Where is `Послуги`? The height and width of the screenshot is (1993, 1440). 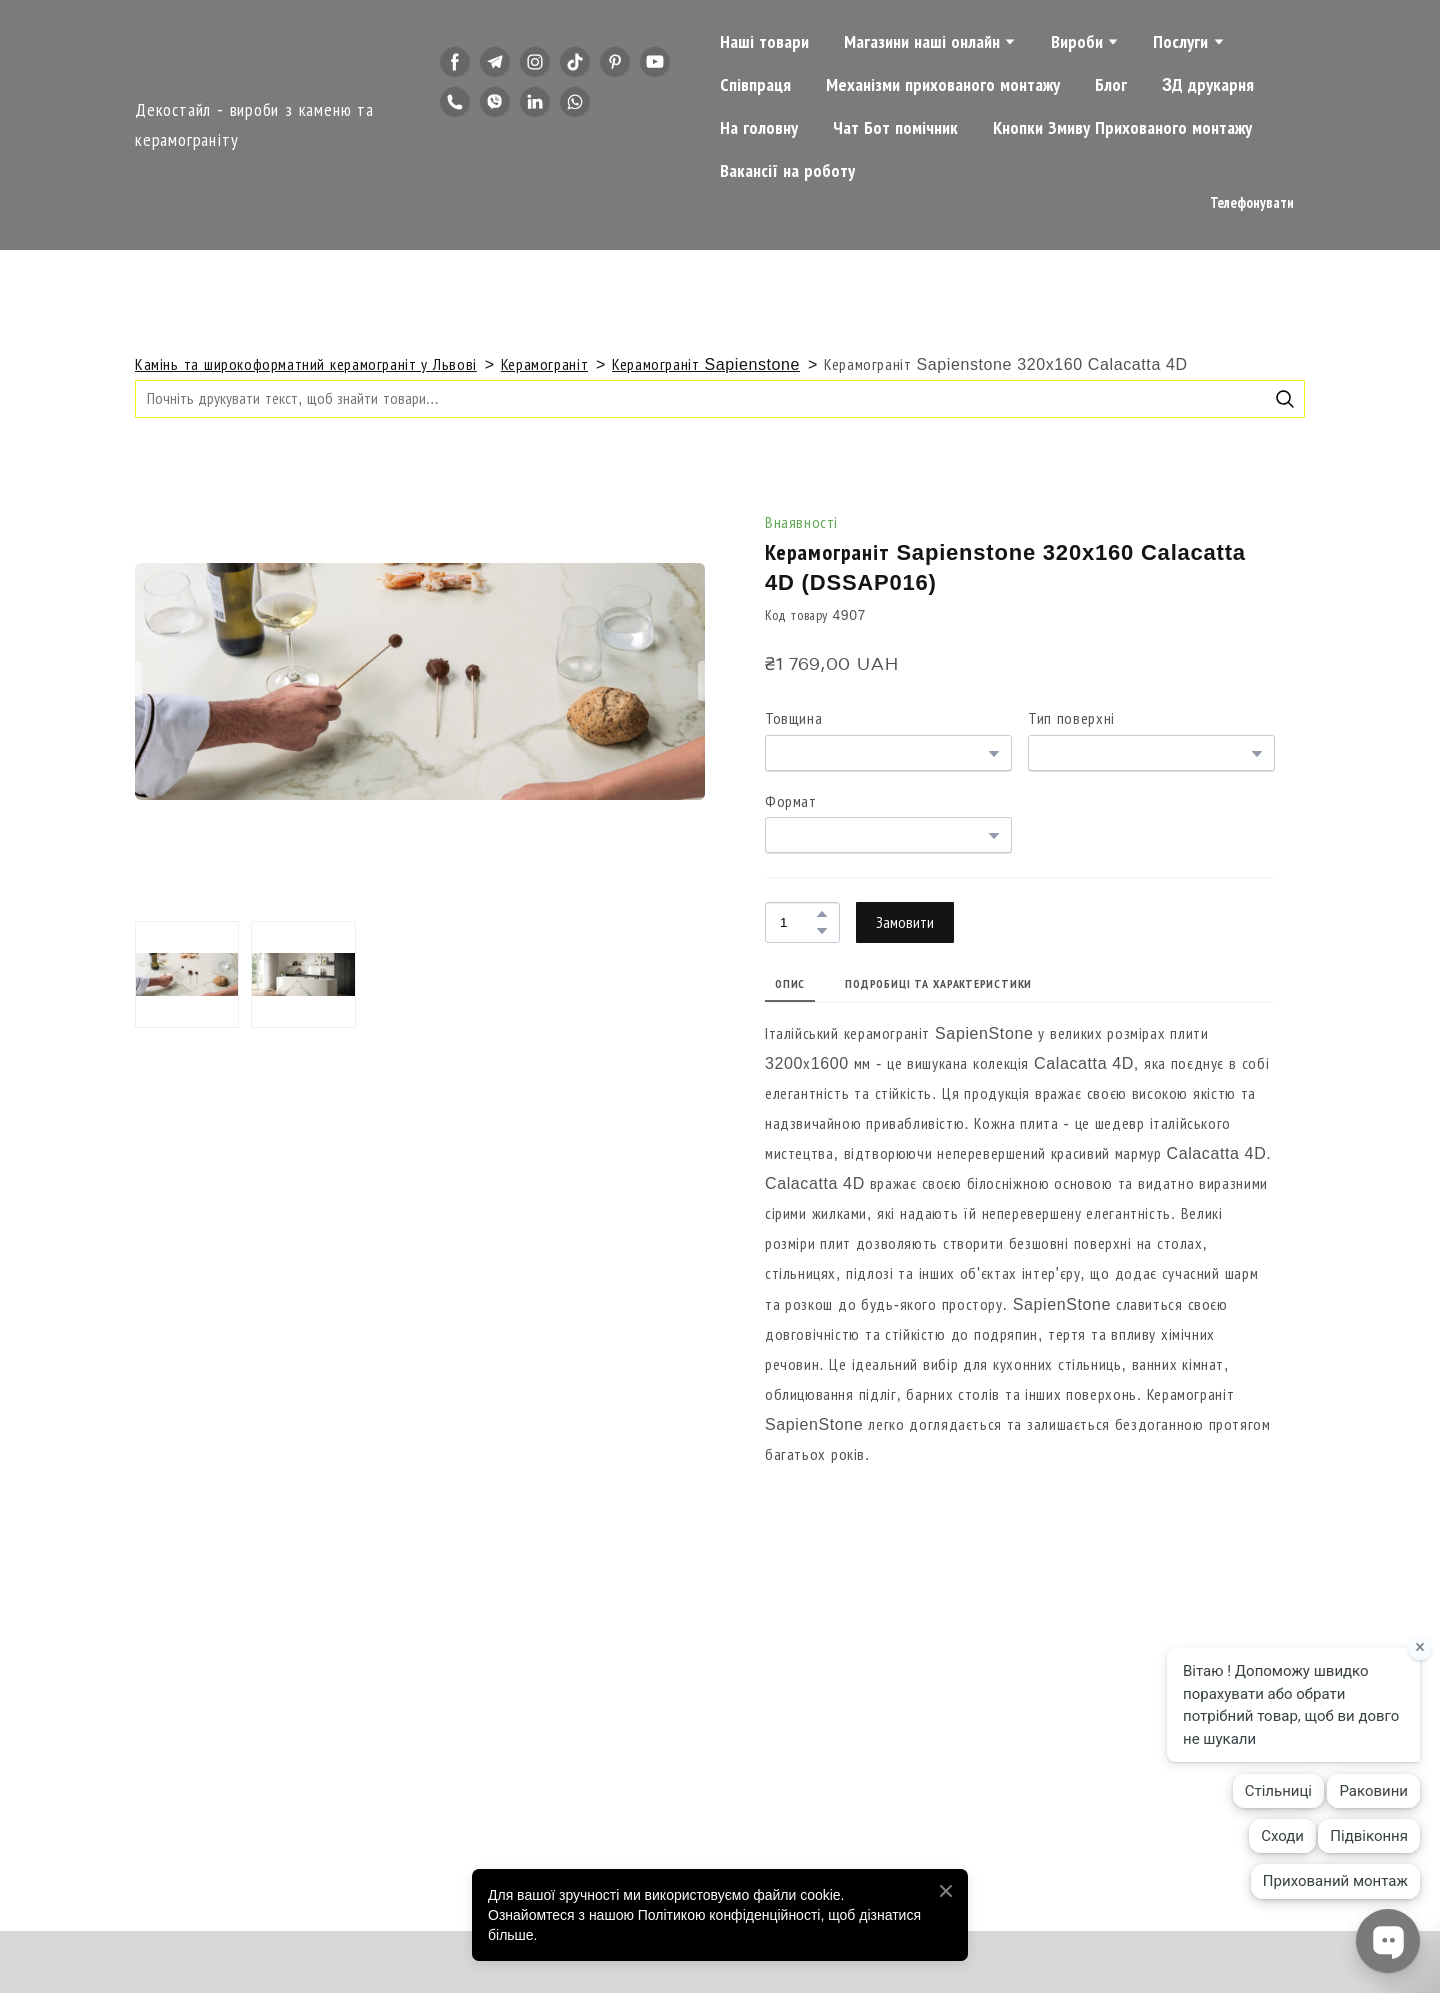 Послуги is located at coordinates (1180, 42).